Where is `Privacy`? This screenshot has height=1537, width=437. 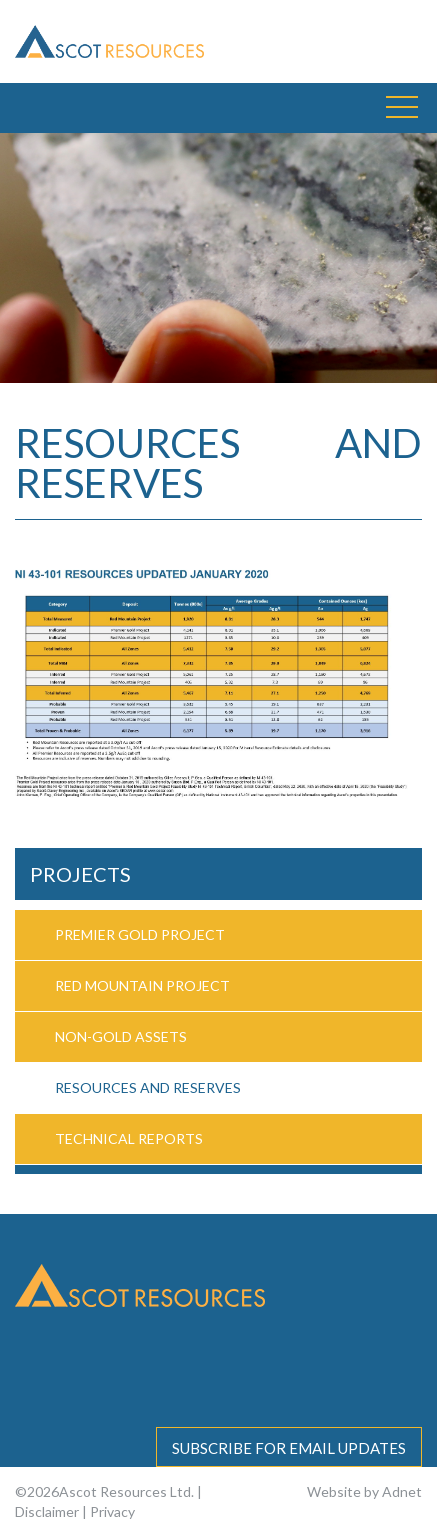
Privacy is located at coordinates (112, 1511).